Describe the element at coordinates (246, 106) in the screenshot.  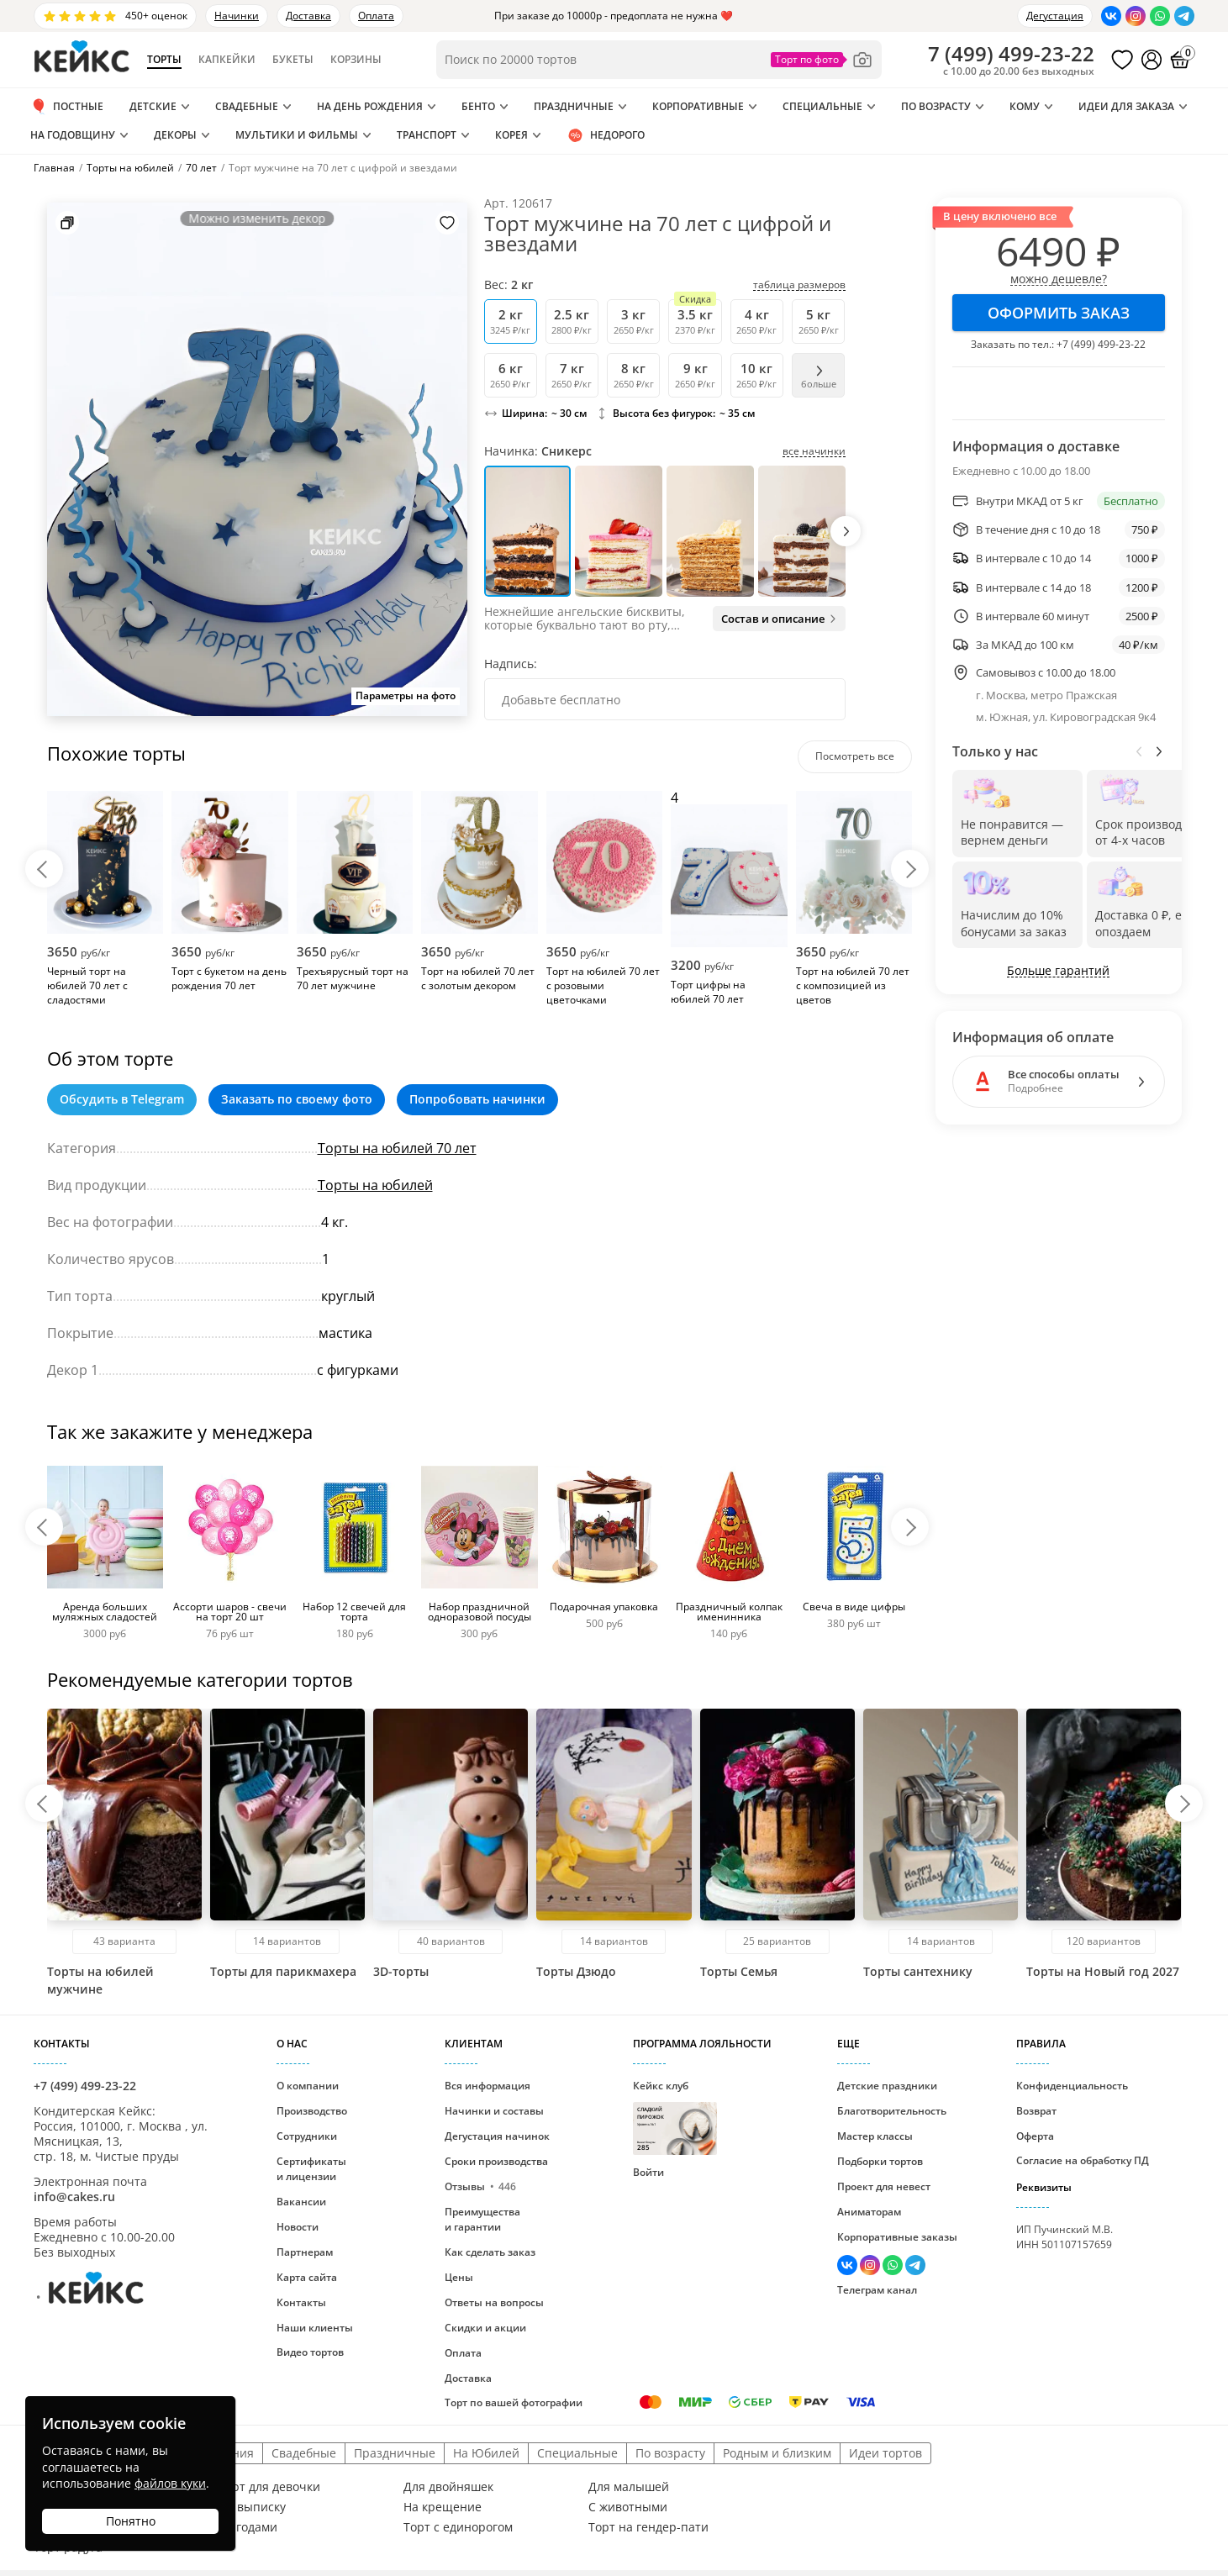
I see `Свадебные` at that location.